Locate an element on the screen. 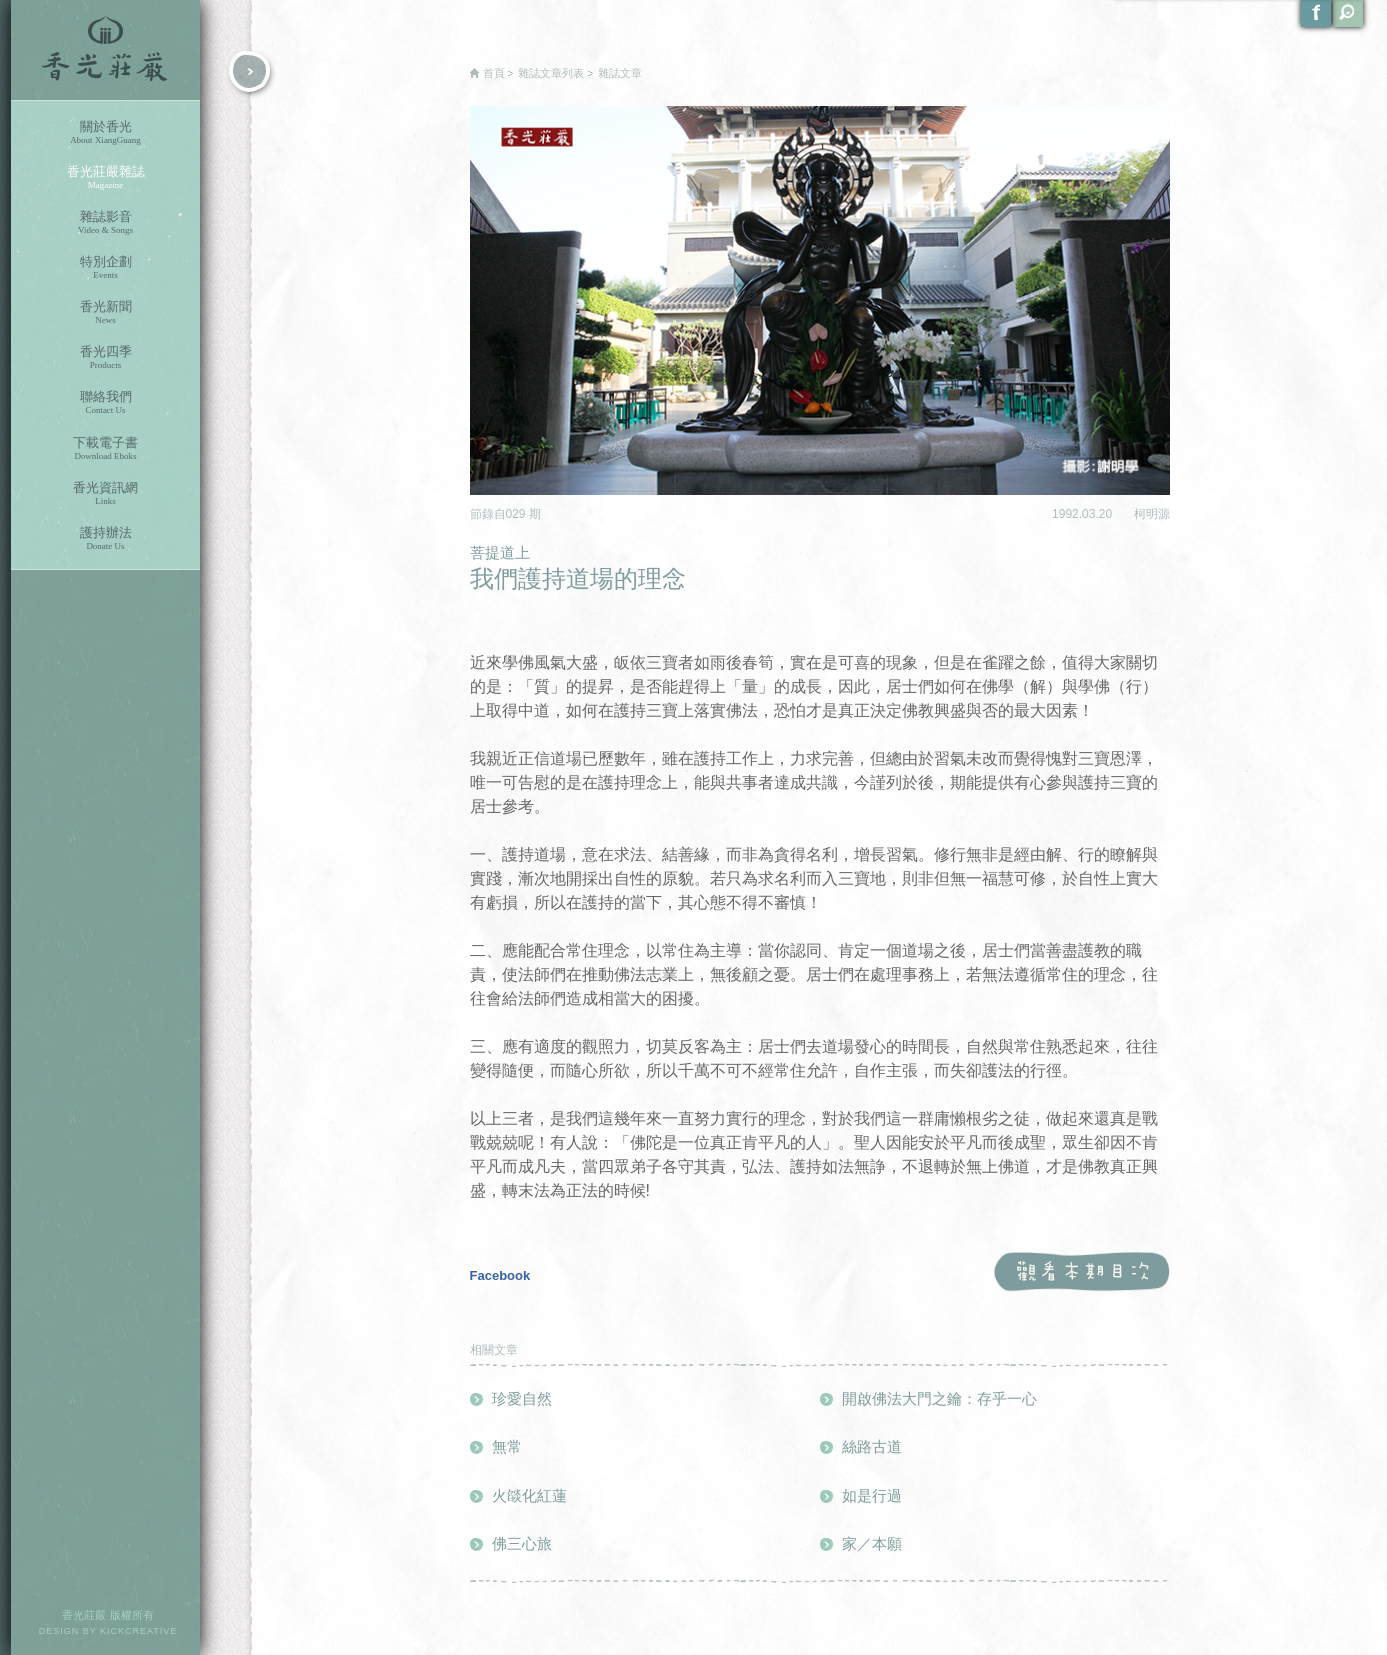 The height and width of the screenshot is (1655, 1387). 香光莊嚴雜誌 is located at coordinates (105, 177).